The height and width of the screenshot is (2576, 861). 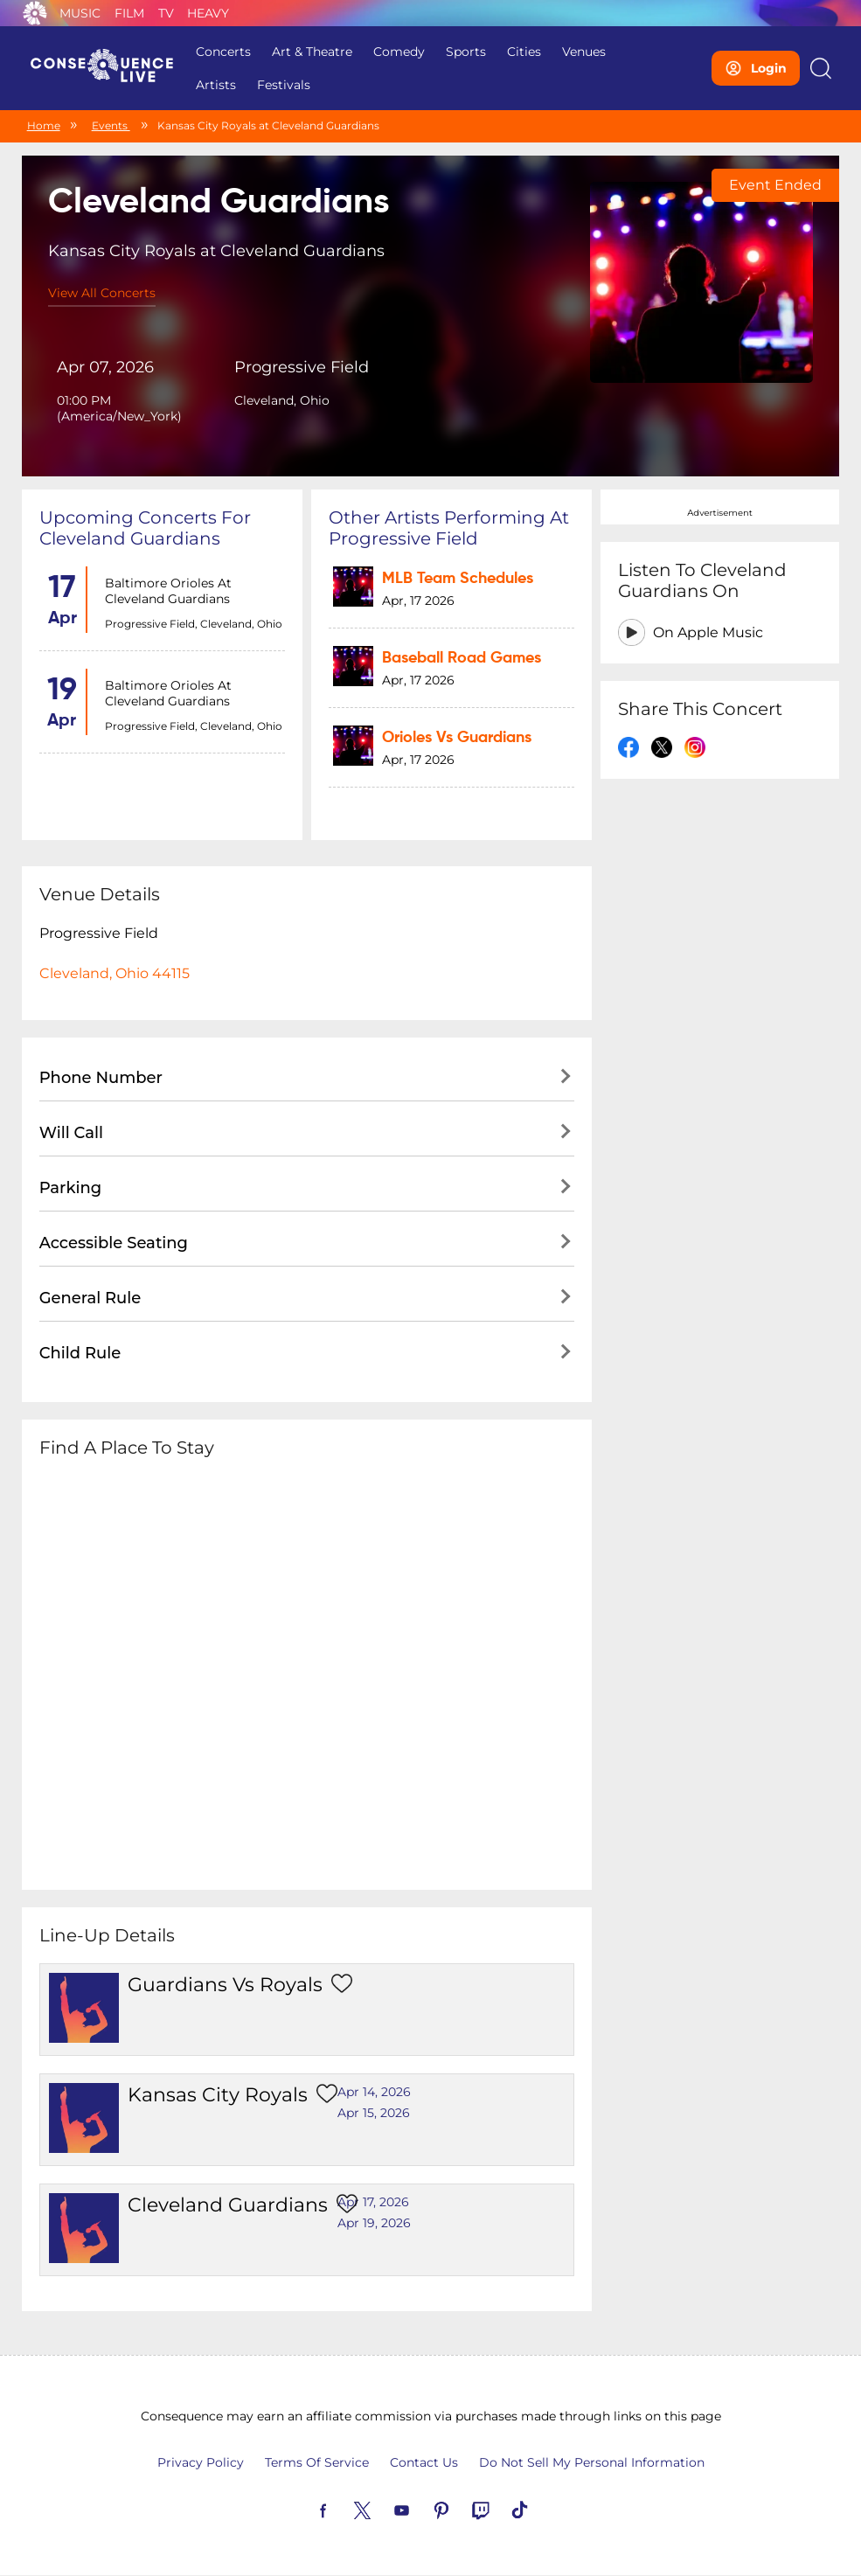 I want to click on Artists, so click(x=216, y=85).